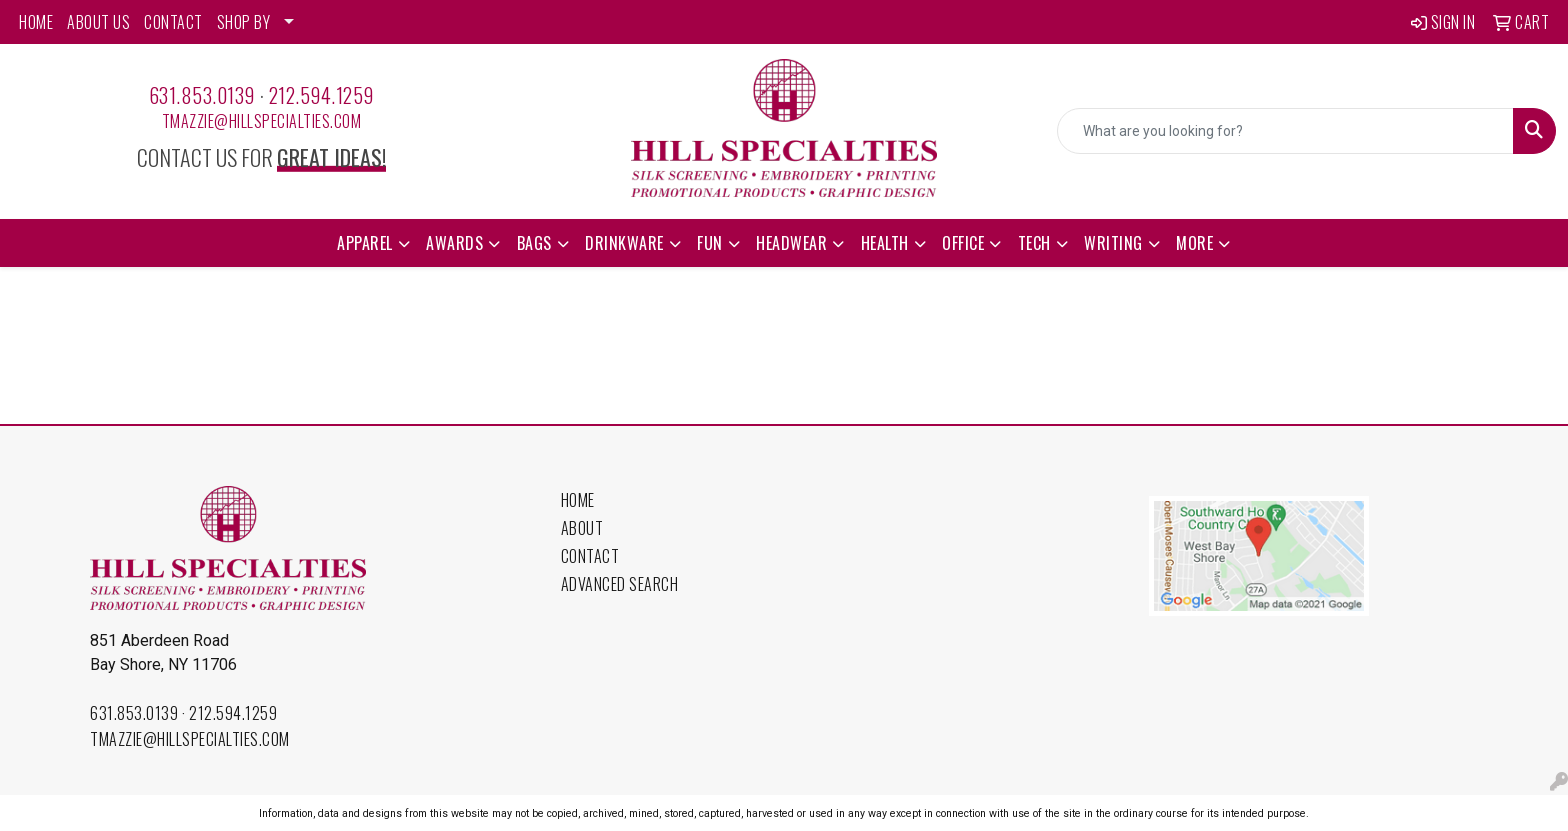  I want to click on More [button], so click(1194, 243).